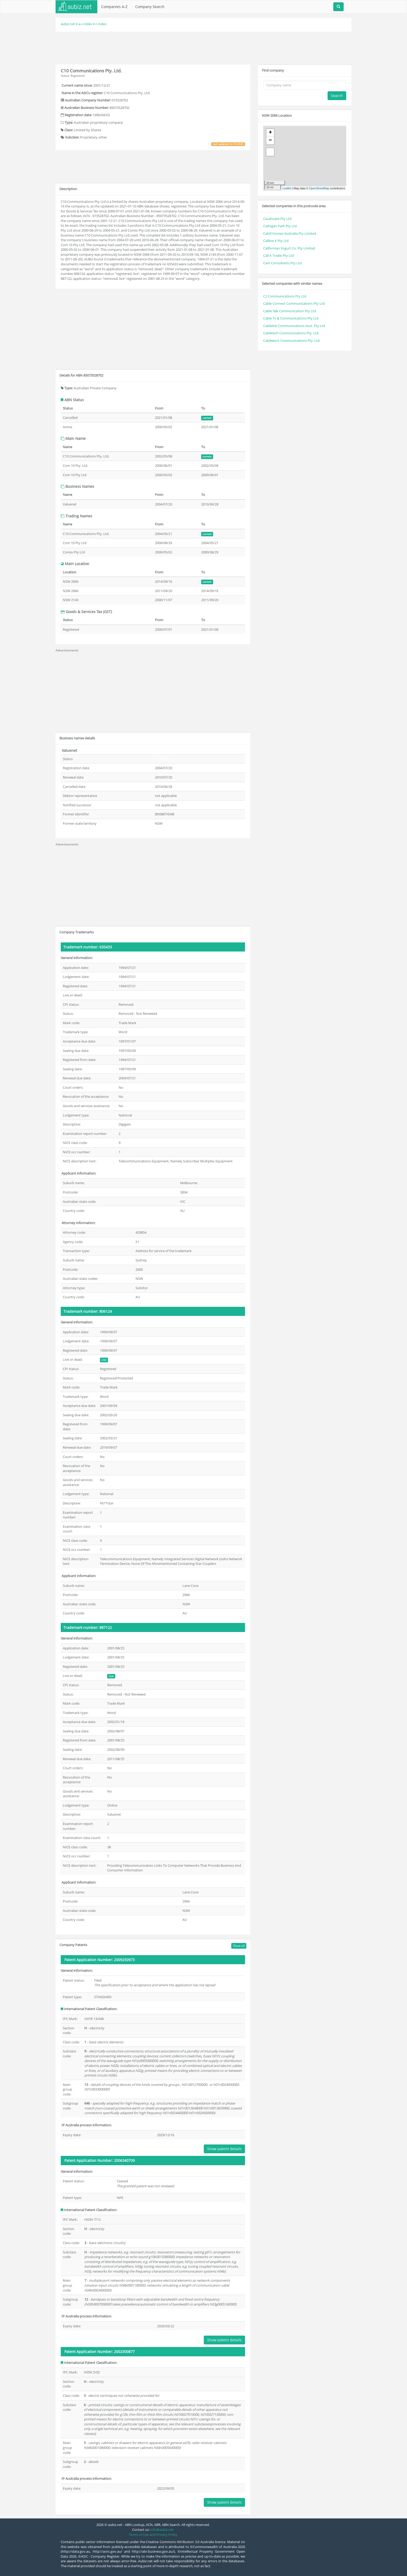 This screenshot has height=2576, width=407. Describe the element at coordinates (290, 318) in the screenshot. I see `Cable Tv & Communications Pty Ltd` at that location.